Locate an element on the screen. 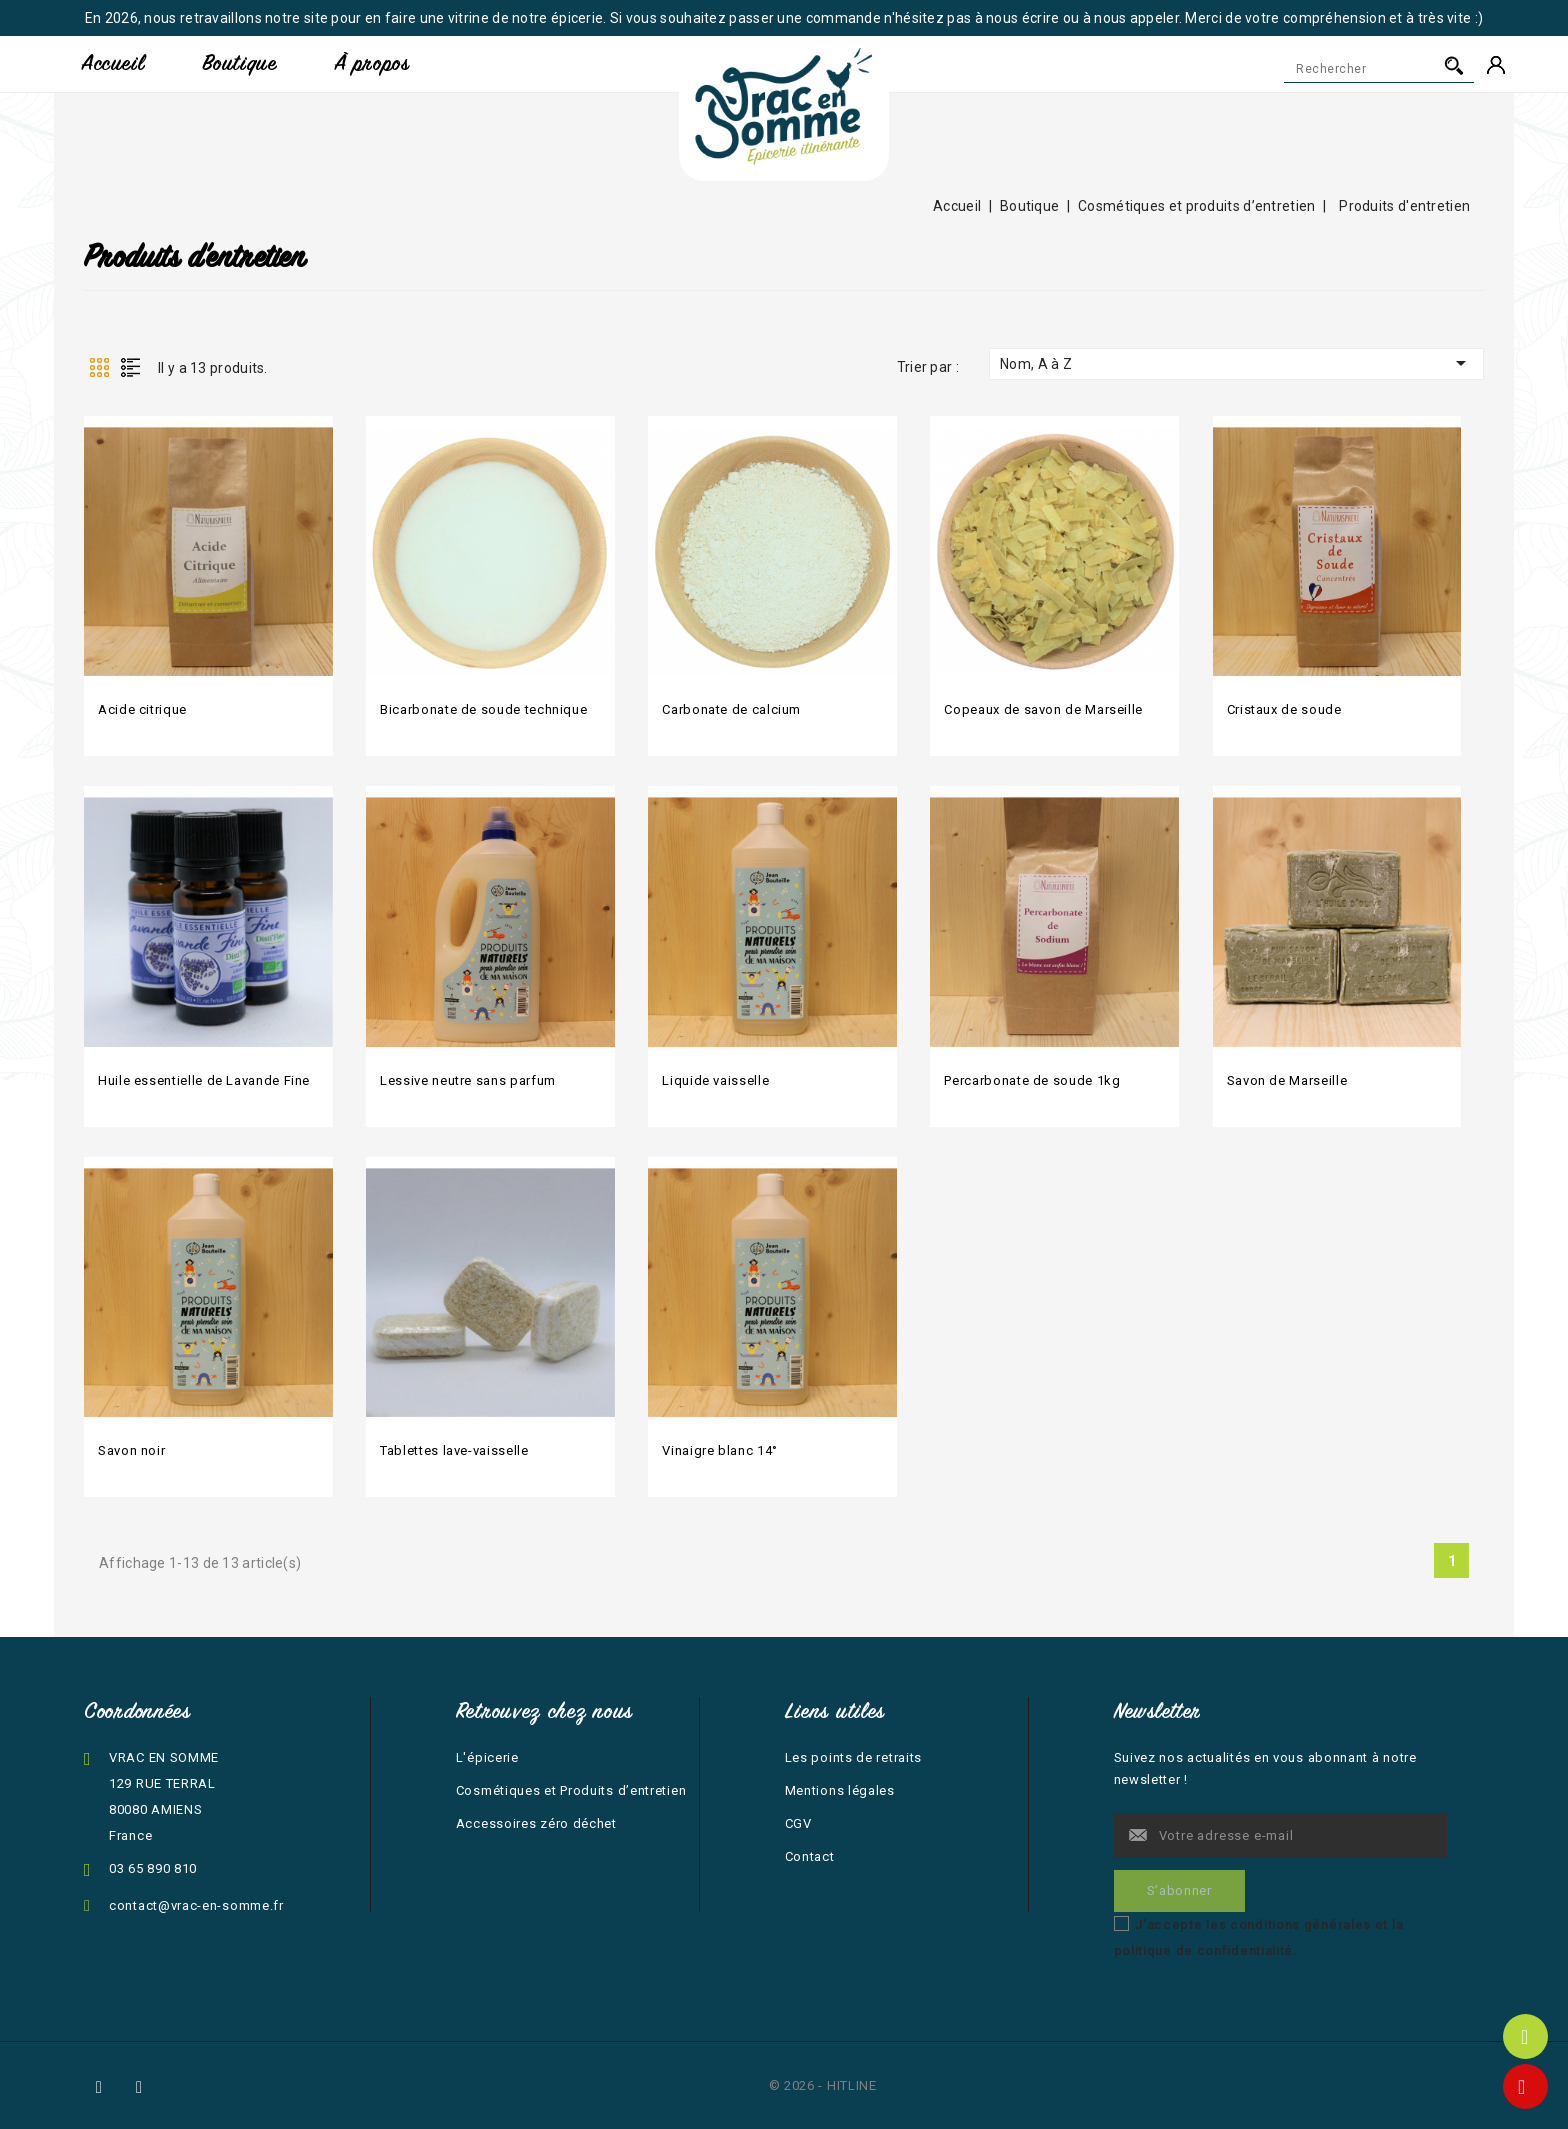 This screenshot has width=1568, height=2129. Accessoires zéro déchet is located at coordinates (536, 1823).